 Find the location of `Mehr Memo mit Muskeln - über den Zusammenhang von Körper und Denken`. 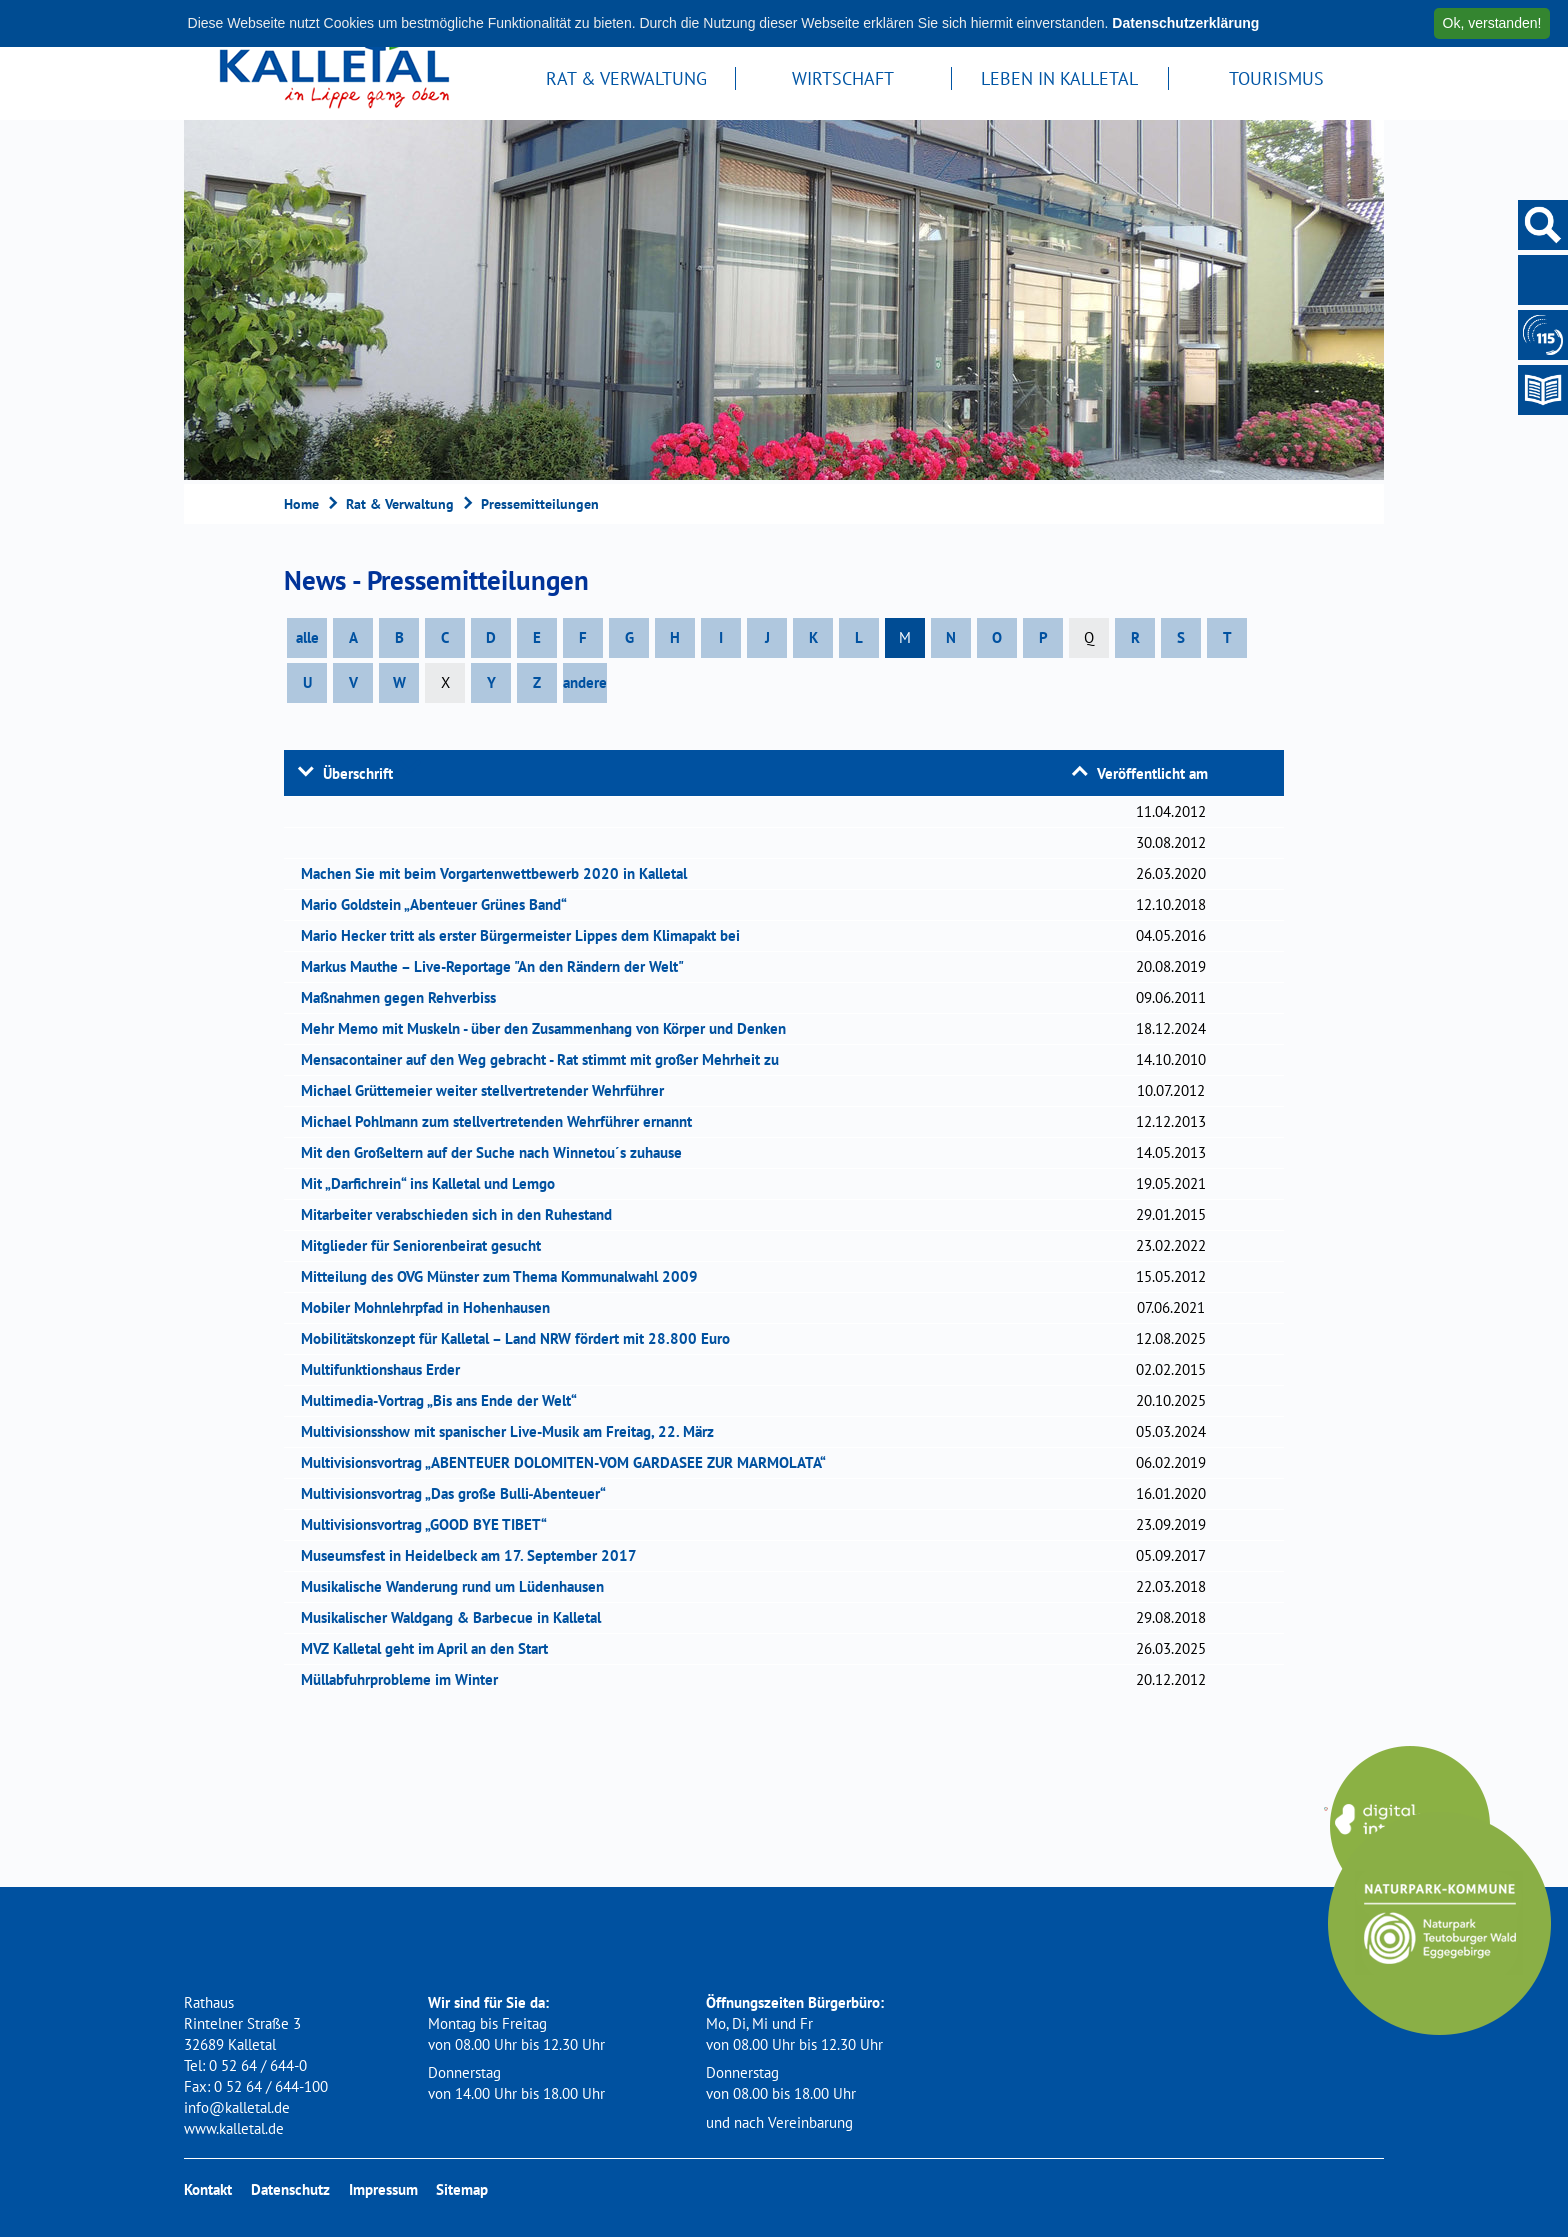

Mehr Memo mit Muskeln - über den Zusammenhang von Körper und Denken is located at coordinates (550, 1028).